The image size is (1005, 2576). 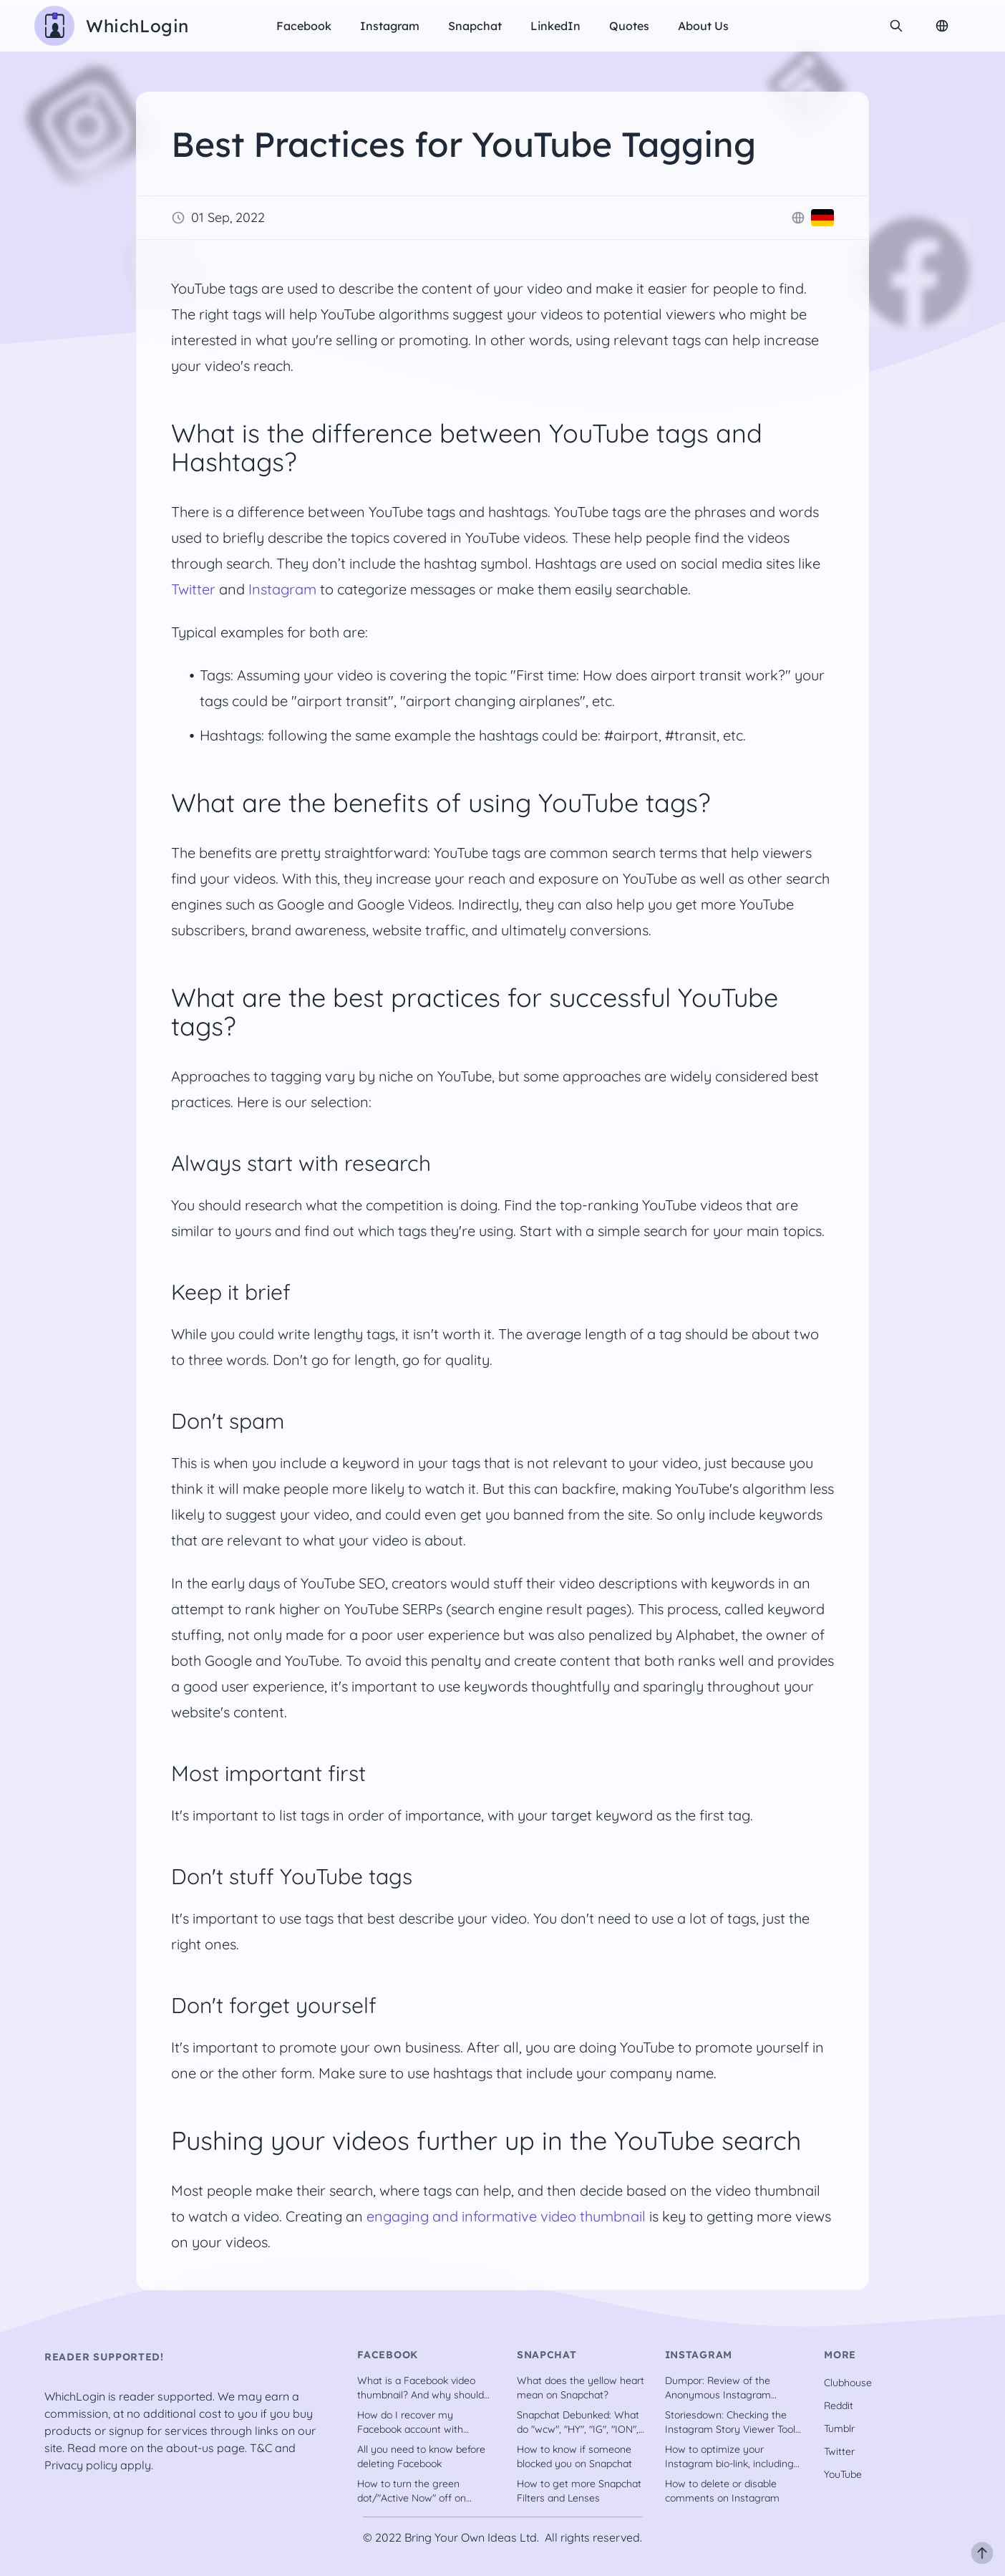 I want to click on T&C, so click(x=261, y=2448).